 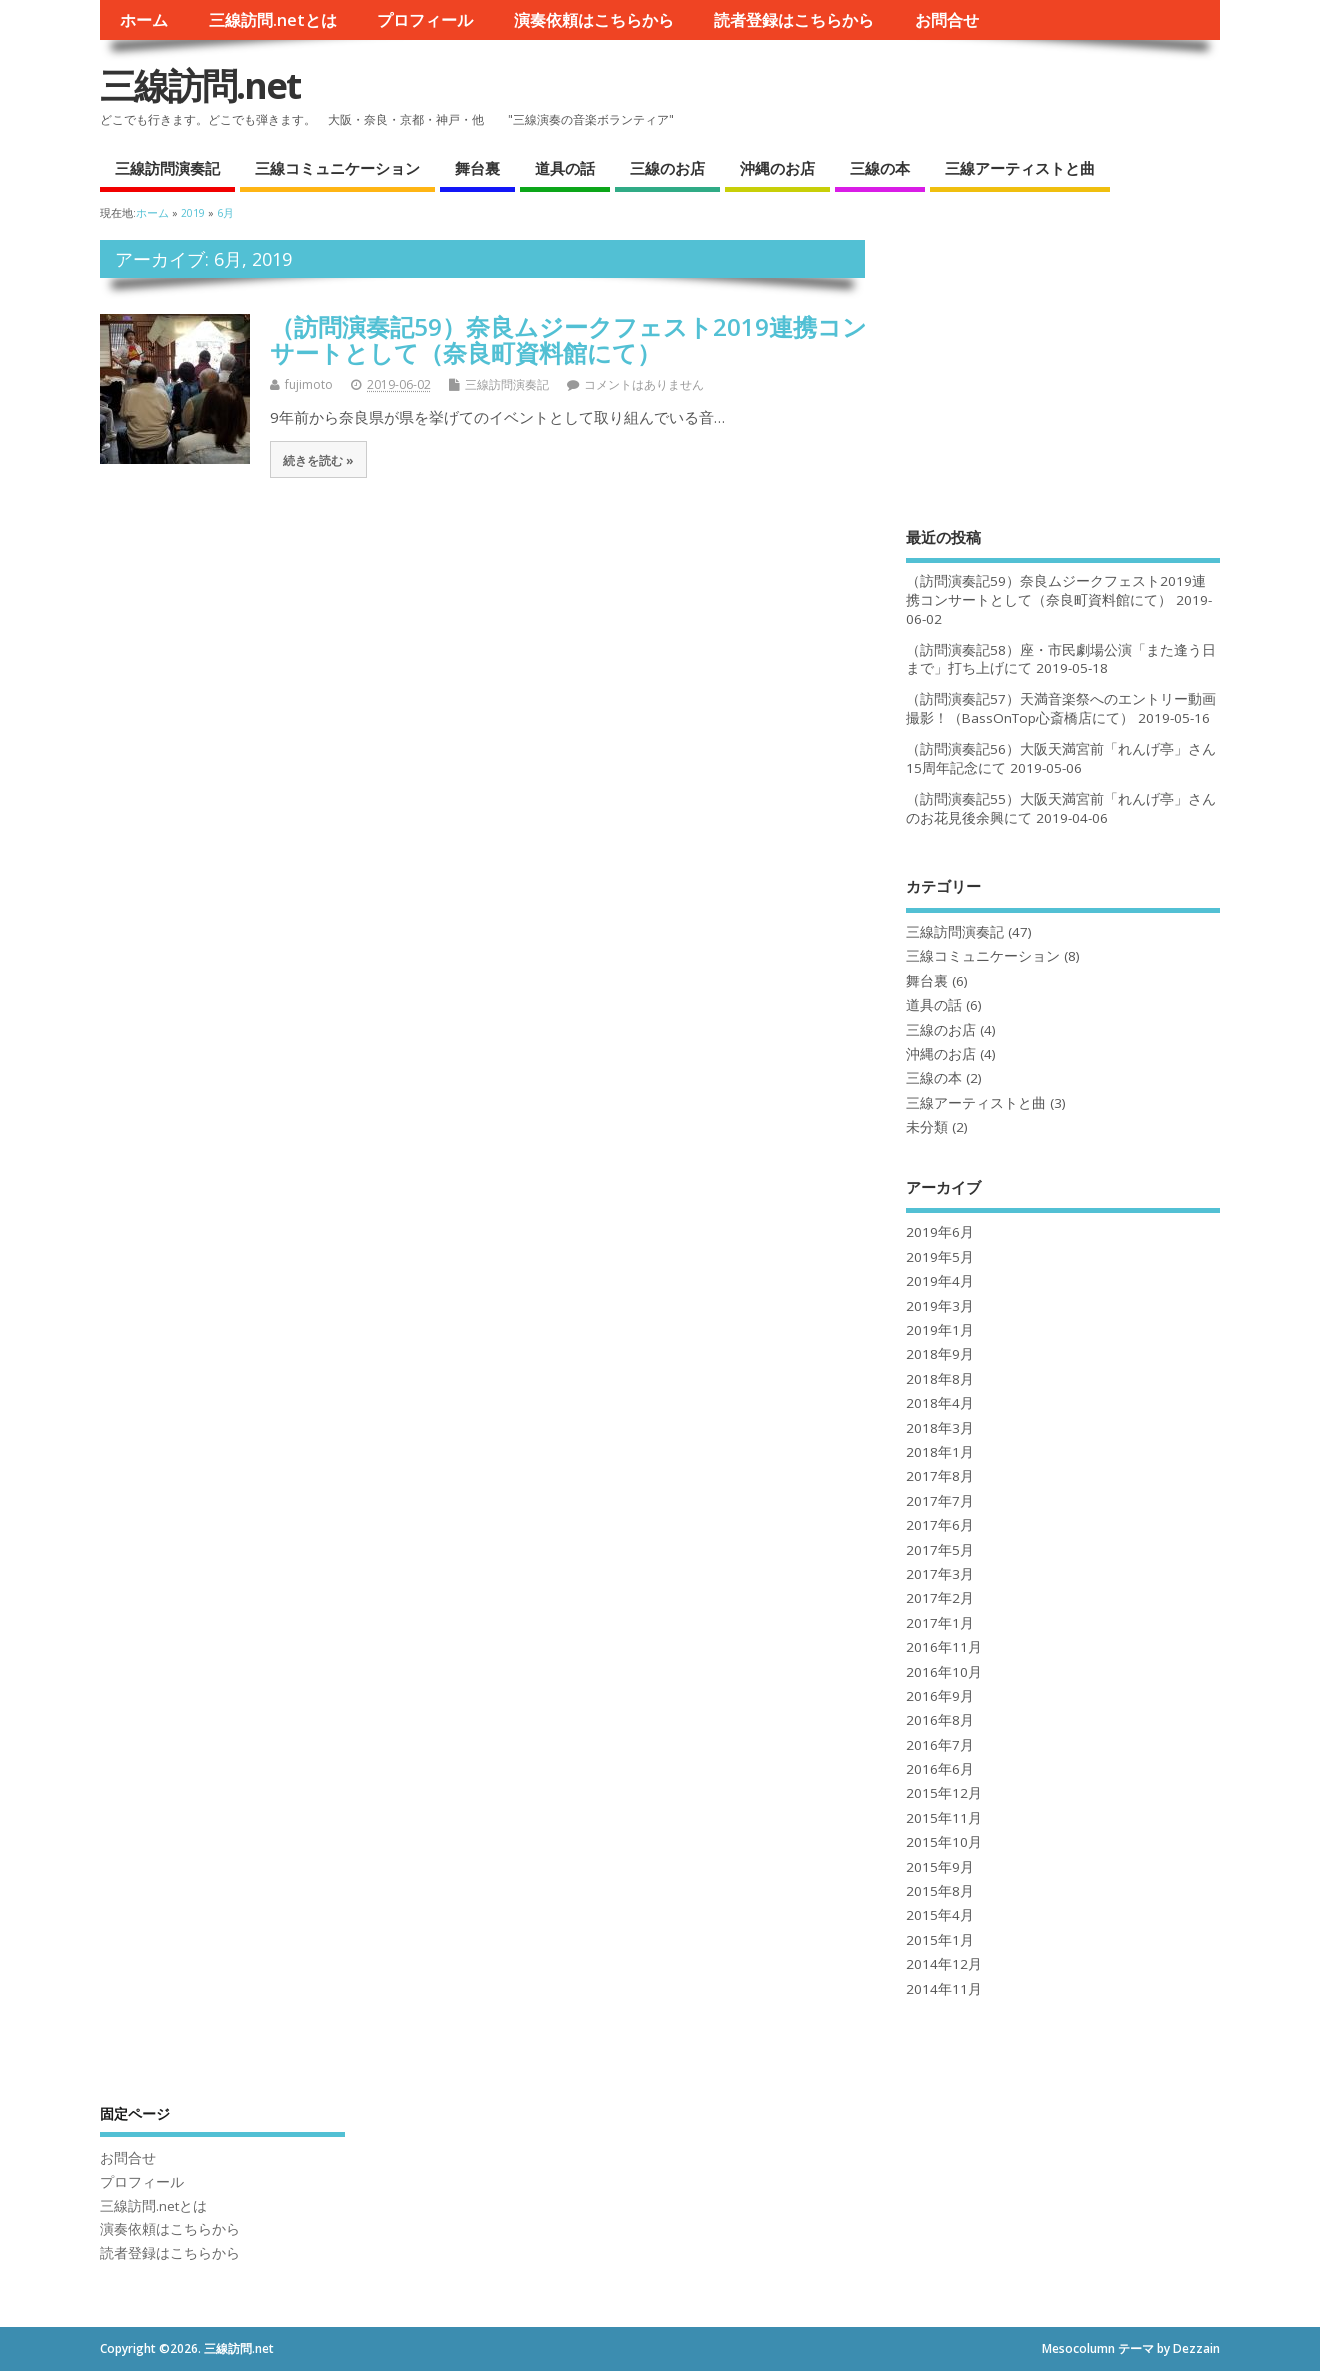 What do you see at coordinates (940, 1769) in the screenshot?
I see `2016年6月` at bounding box center [940, 1769].